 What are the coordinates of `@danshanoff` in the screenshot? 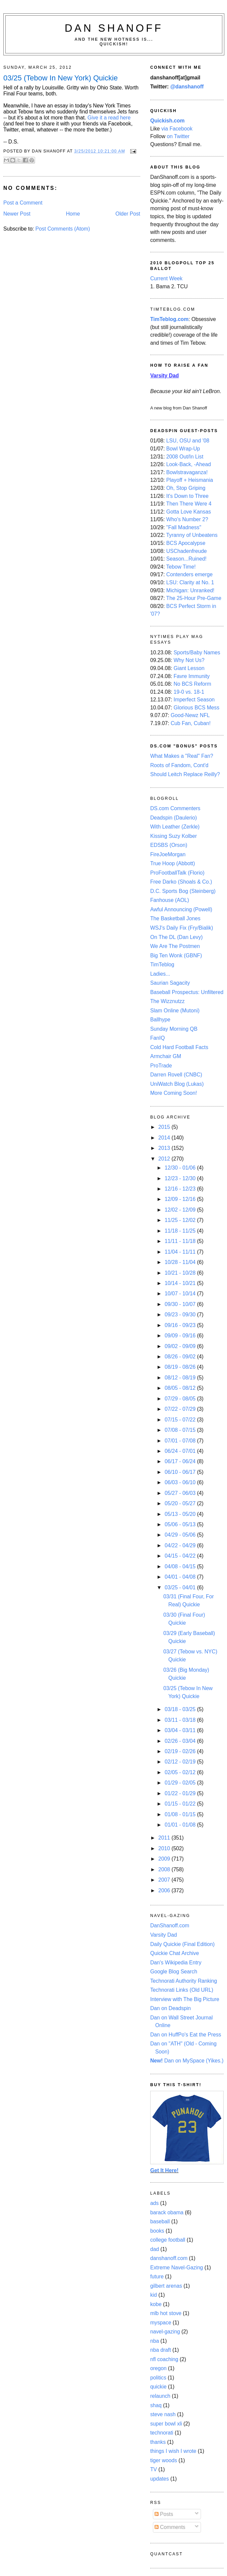 It's located at (187, 86).